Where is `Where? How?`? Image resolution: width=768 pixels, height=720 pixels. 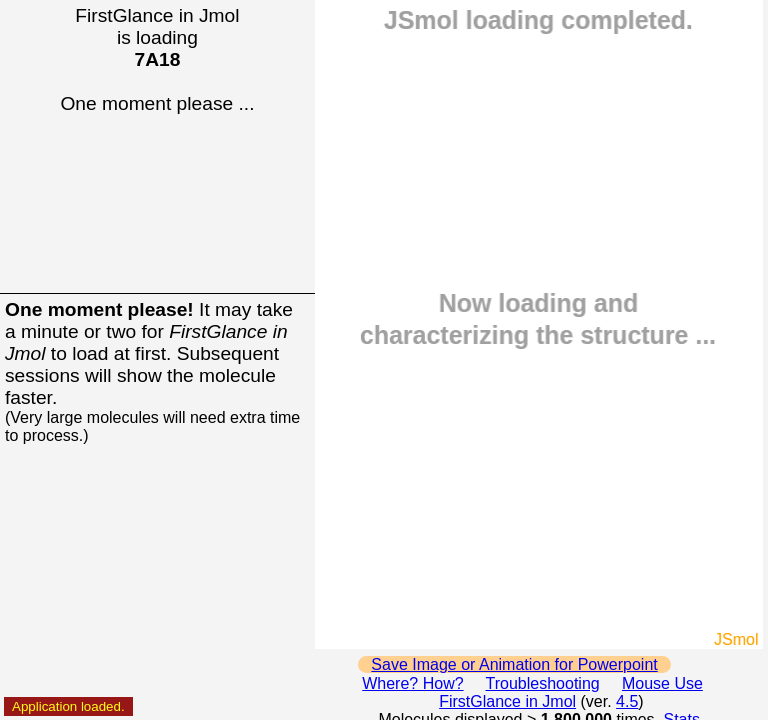 Where? How? is located at coordinates (412, 683).